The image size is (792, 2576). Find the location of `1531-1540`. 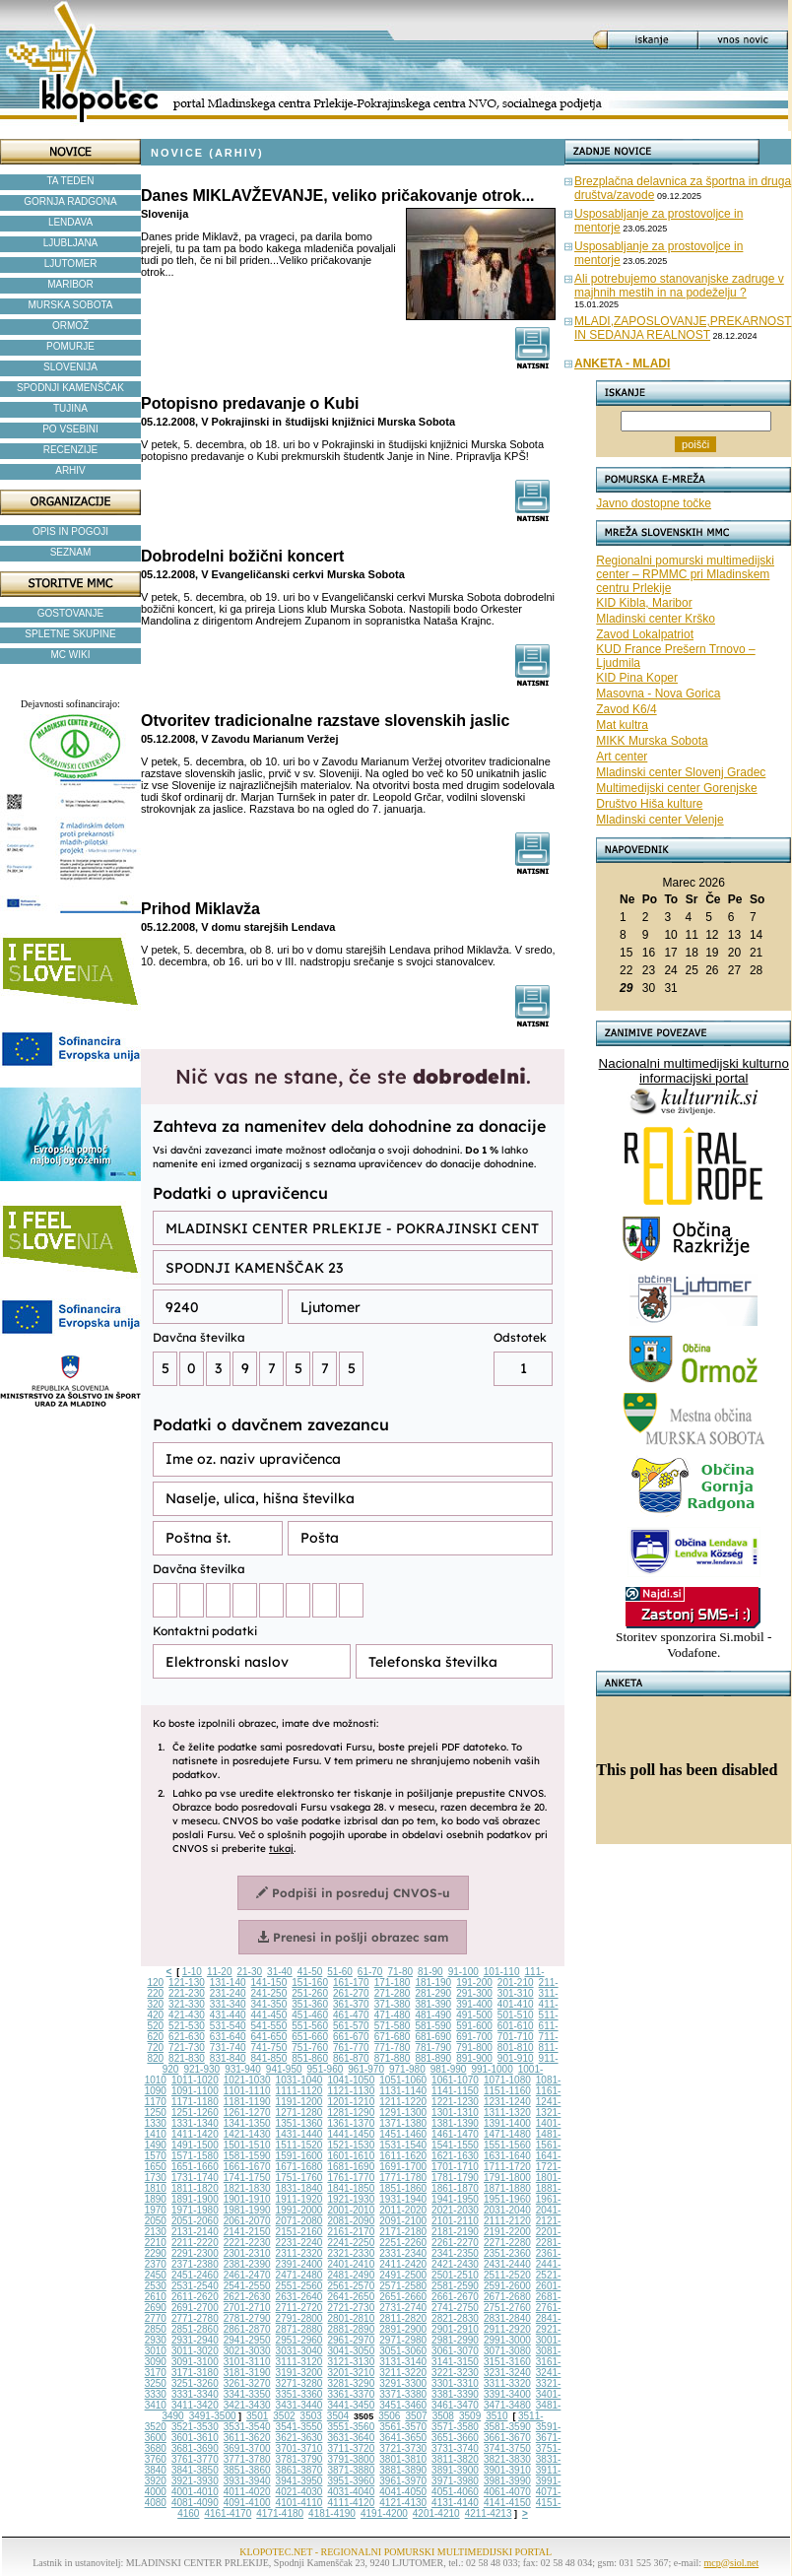

1531-1540 is located at coordinates (403, 2145).